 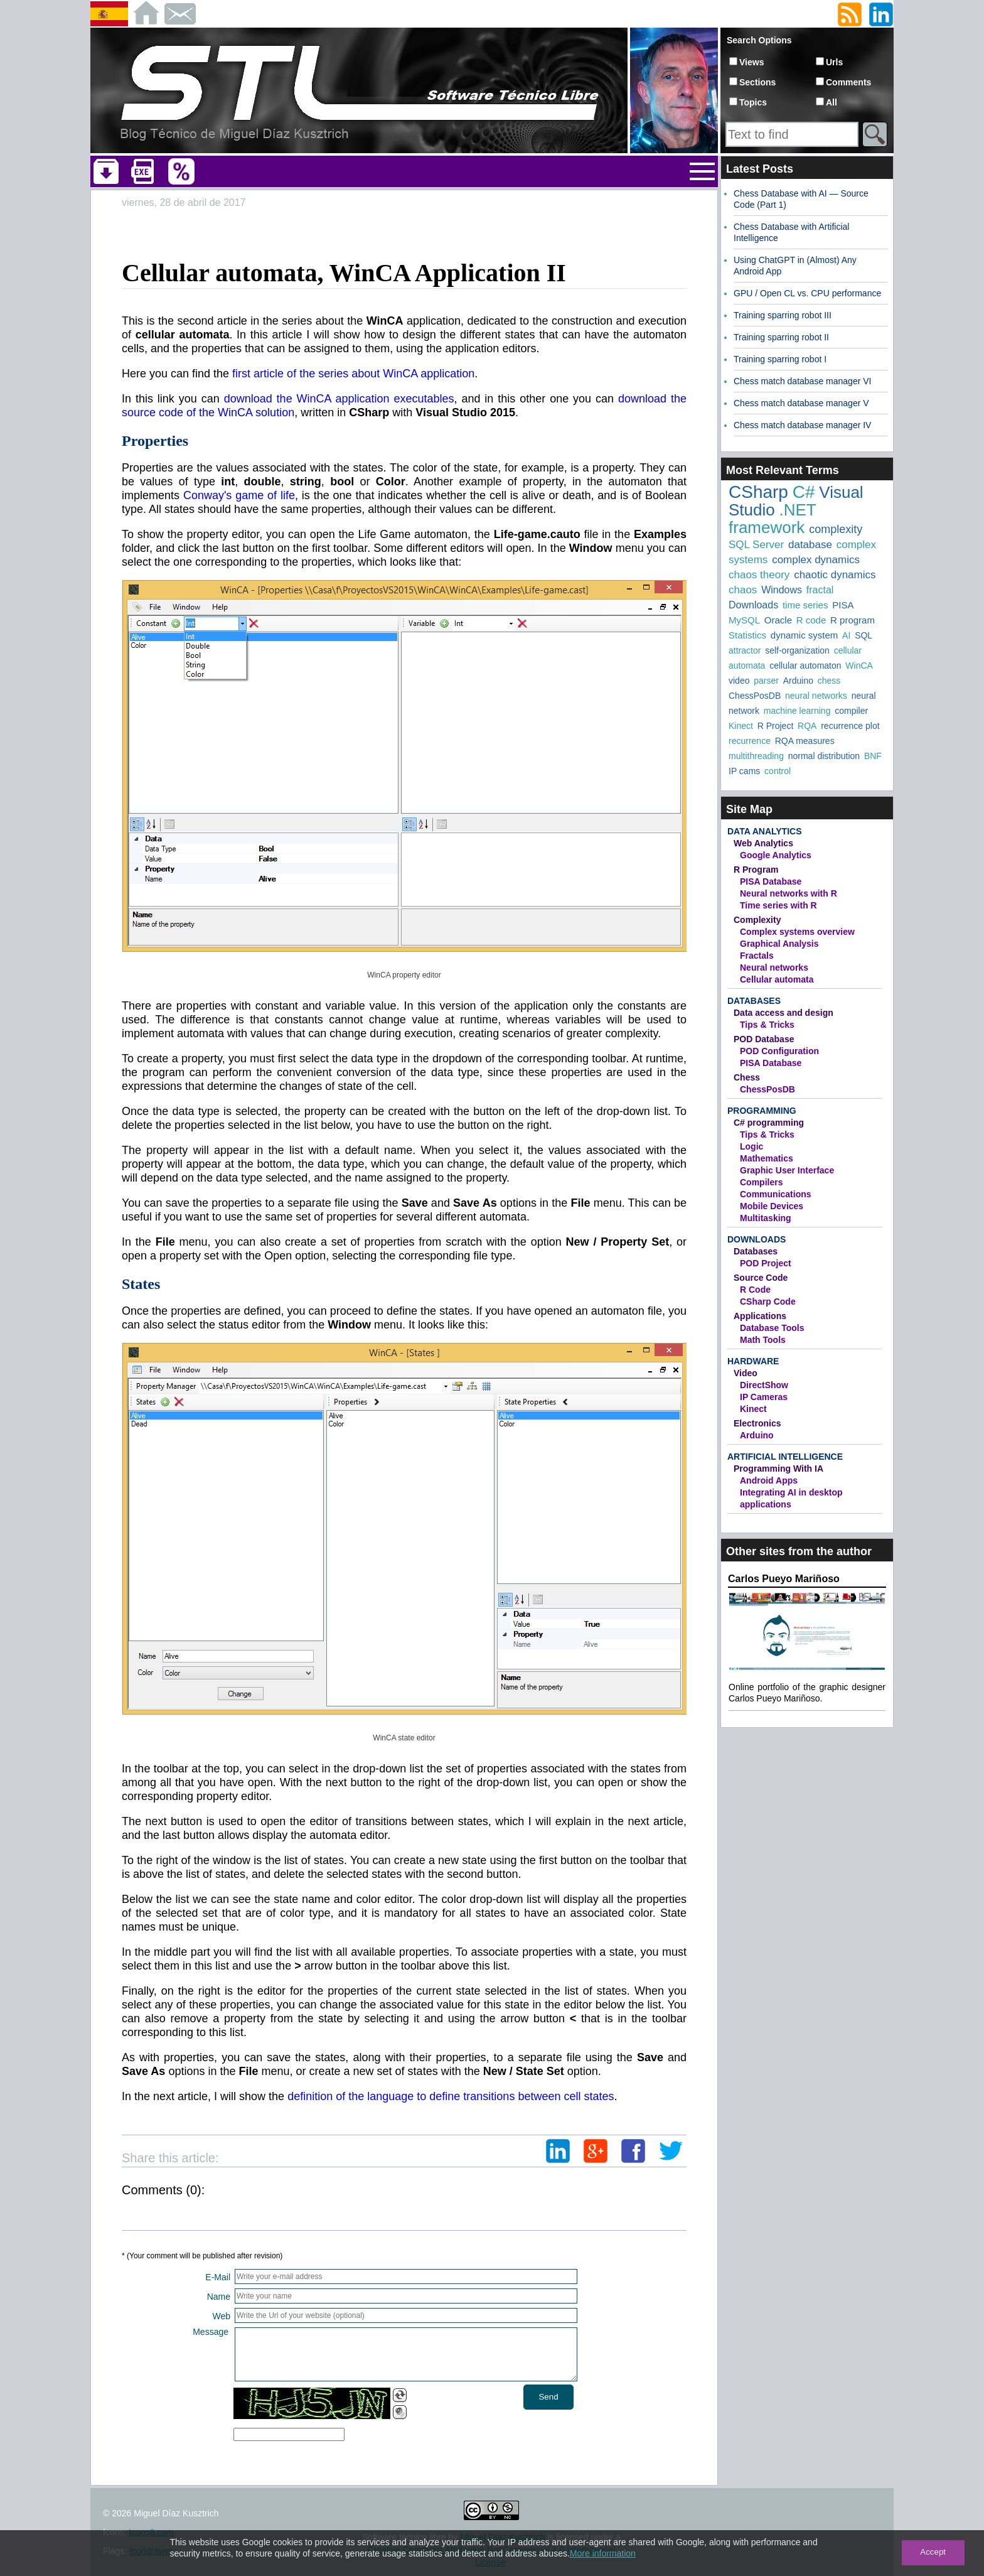 I want to click on Applications, so click(x=760, y=1316).